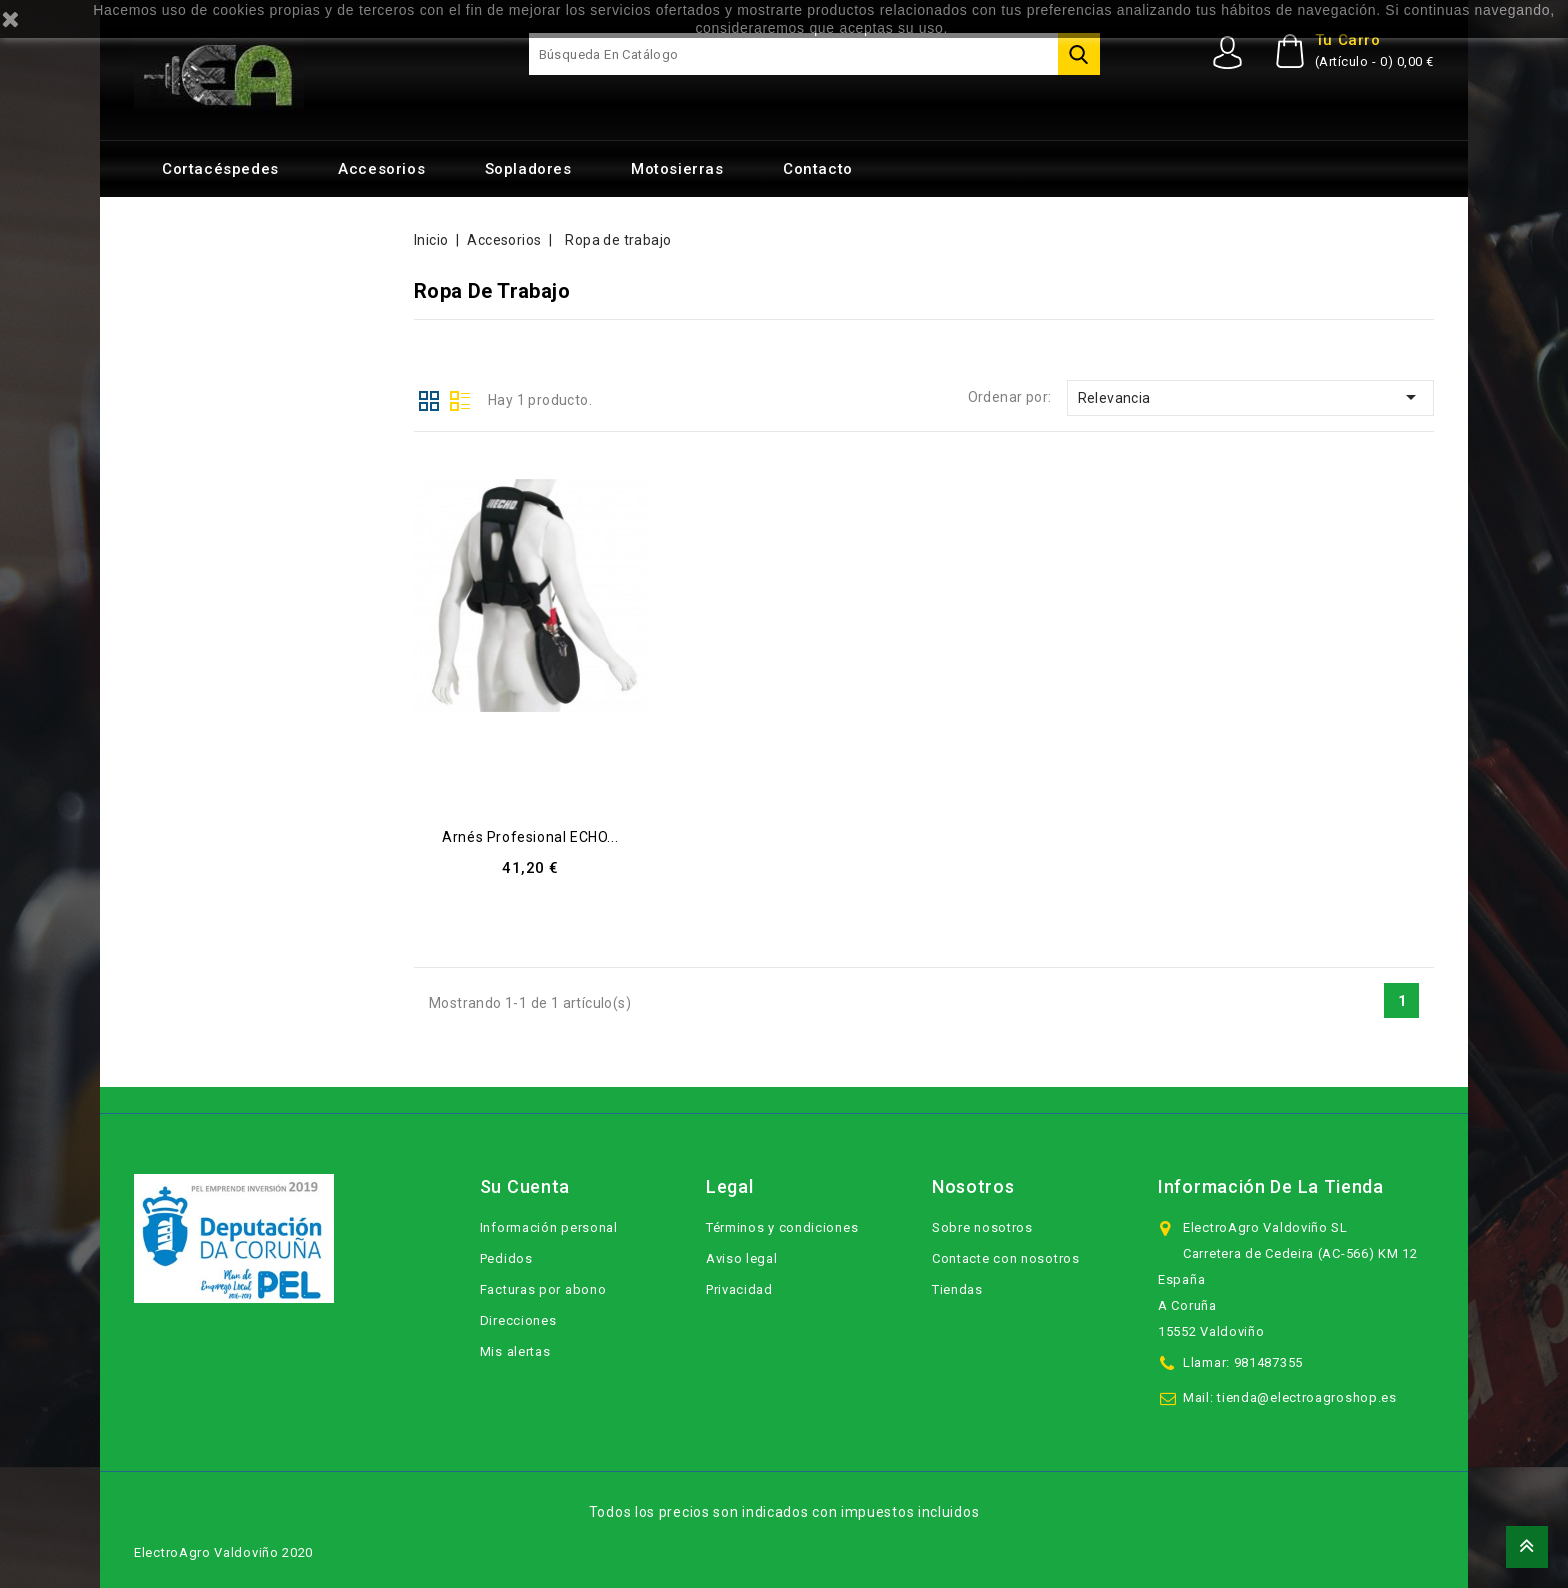  What do you see at coordinates (223, 1552) in the screenshot?
I see `ElectroAgro Valdoviño 2020` at bounding box center [223, 1552].